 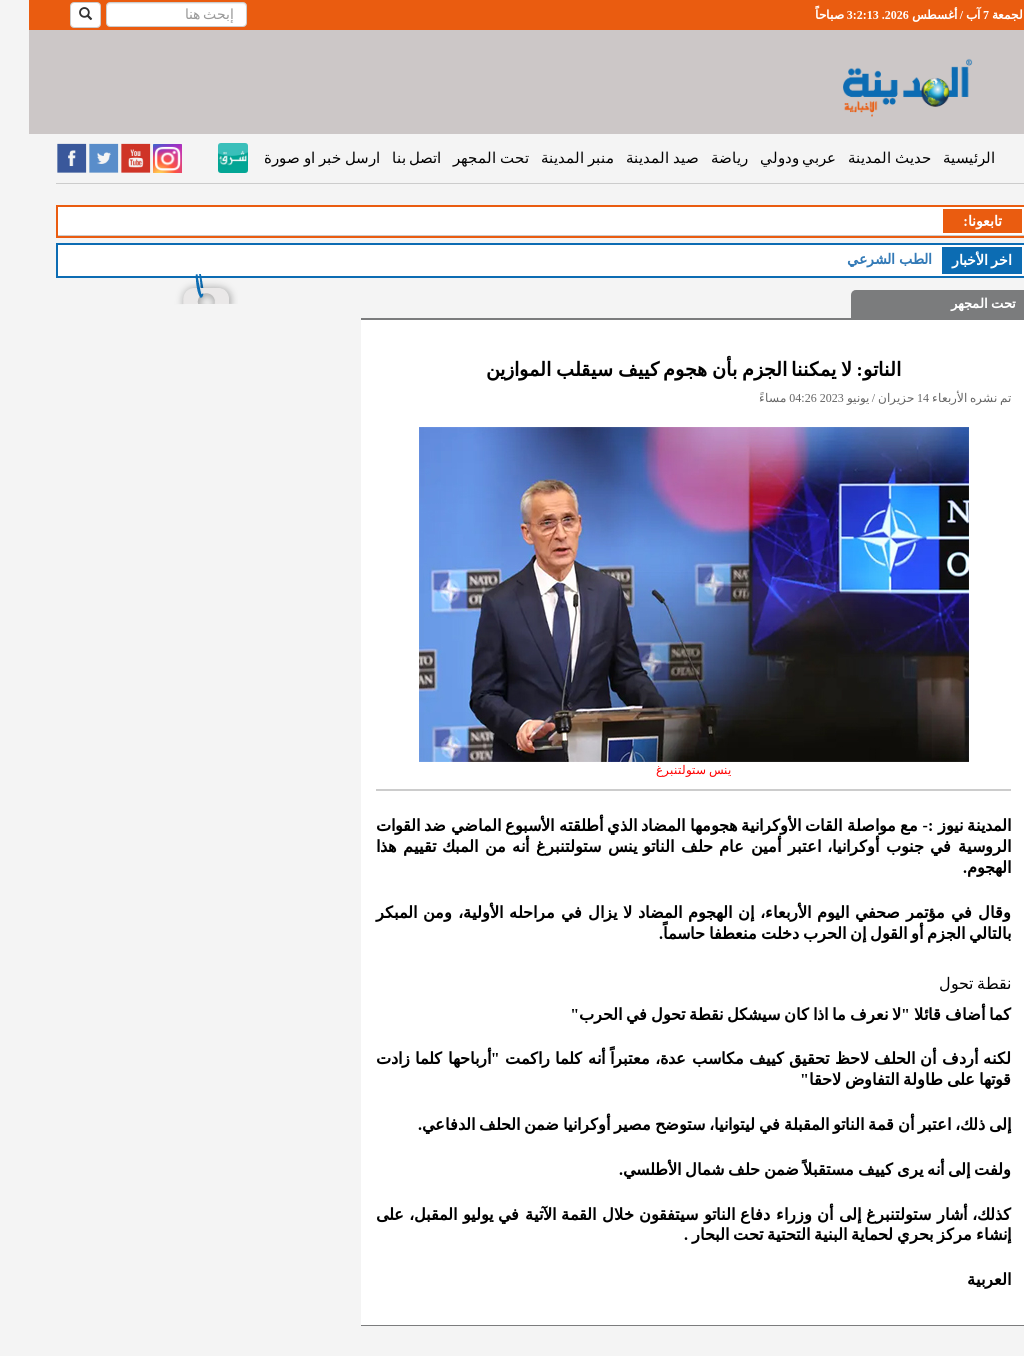 I want to click on منبر المدينة, so click(x=548, y=158).